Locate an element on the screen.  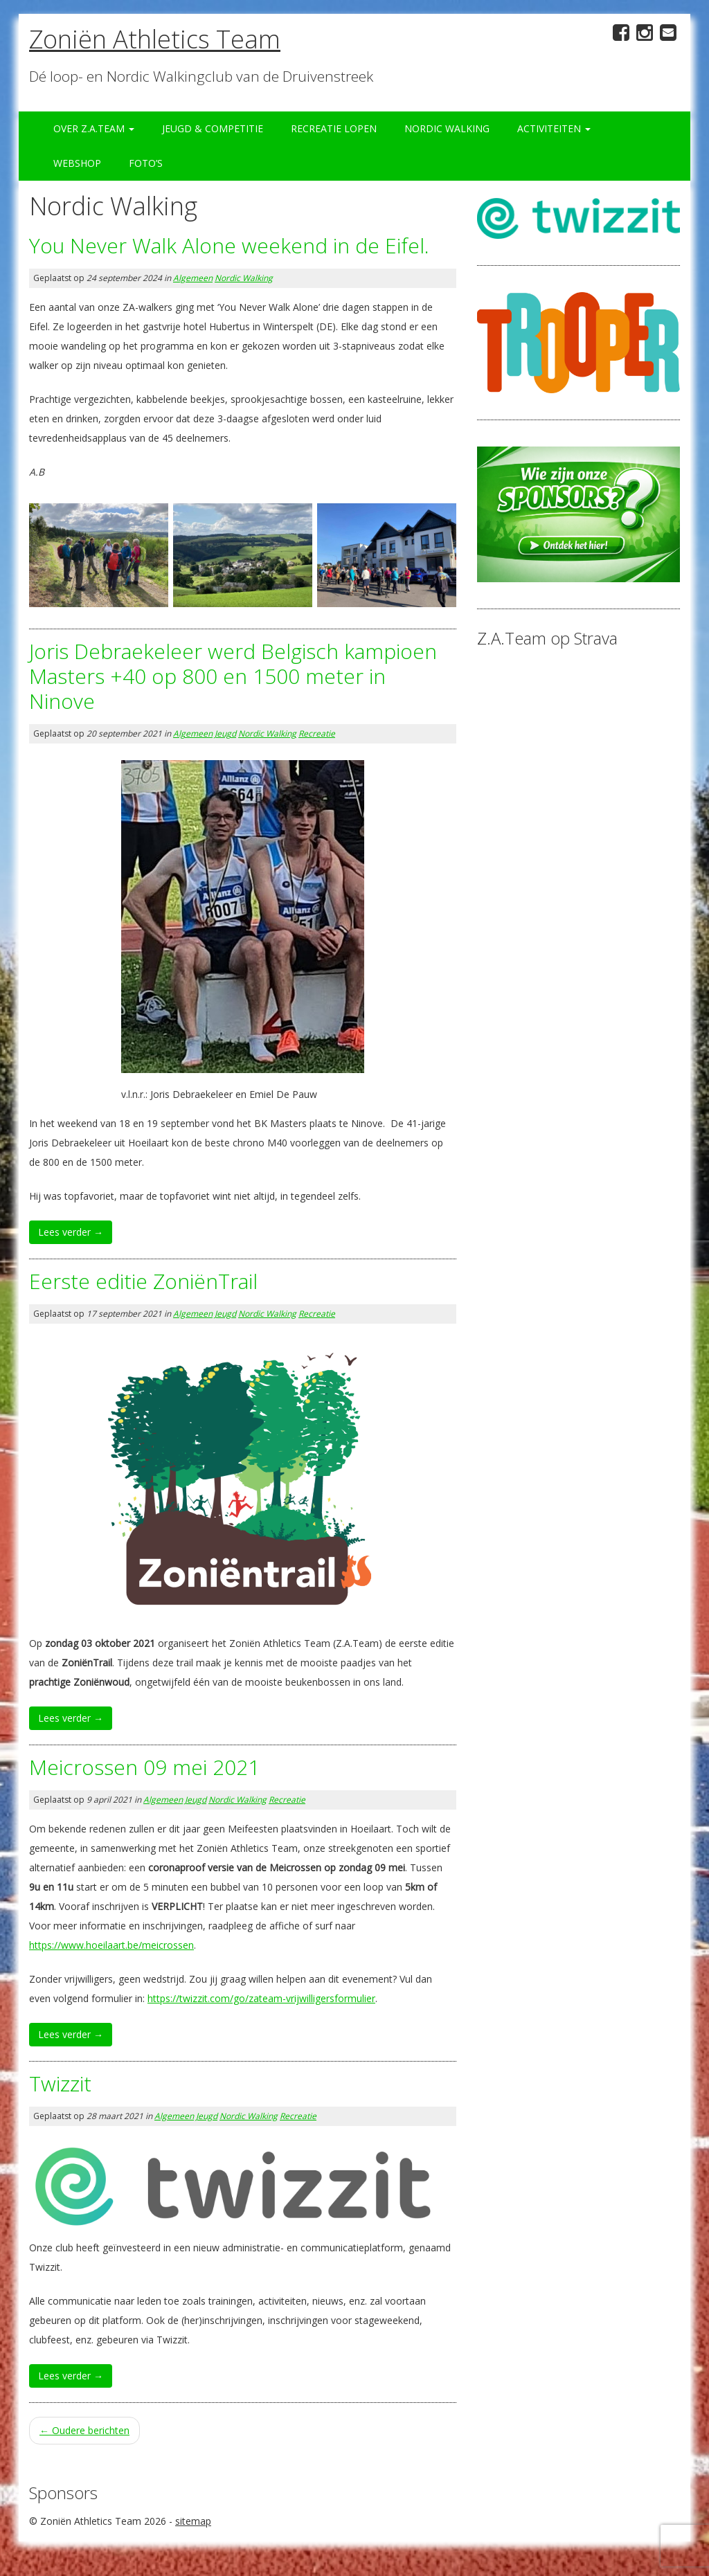
https://www.hoeilaart.be/meicrossen is located at coordinates (111, 1945).